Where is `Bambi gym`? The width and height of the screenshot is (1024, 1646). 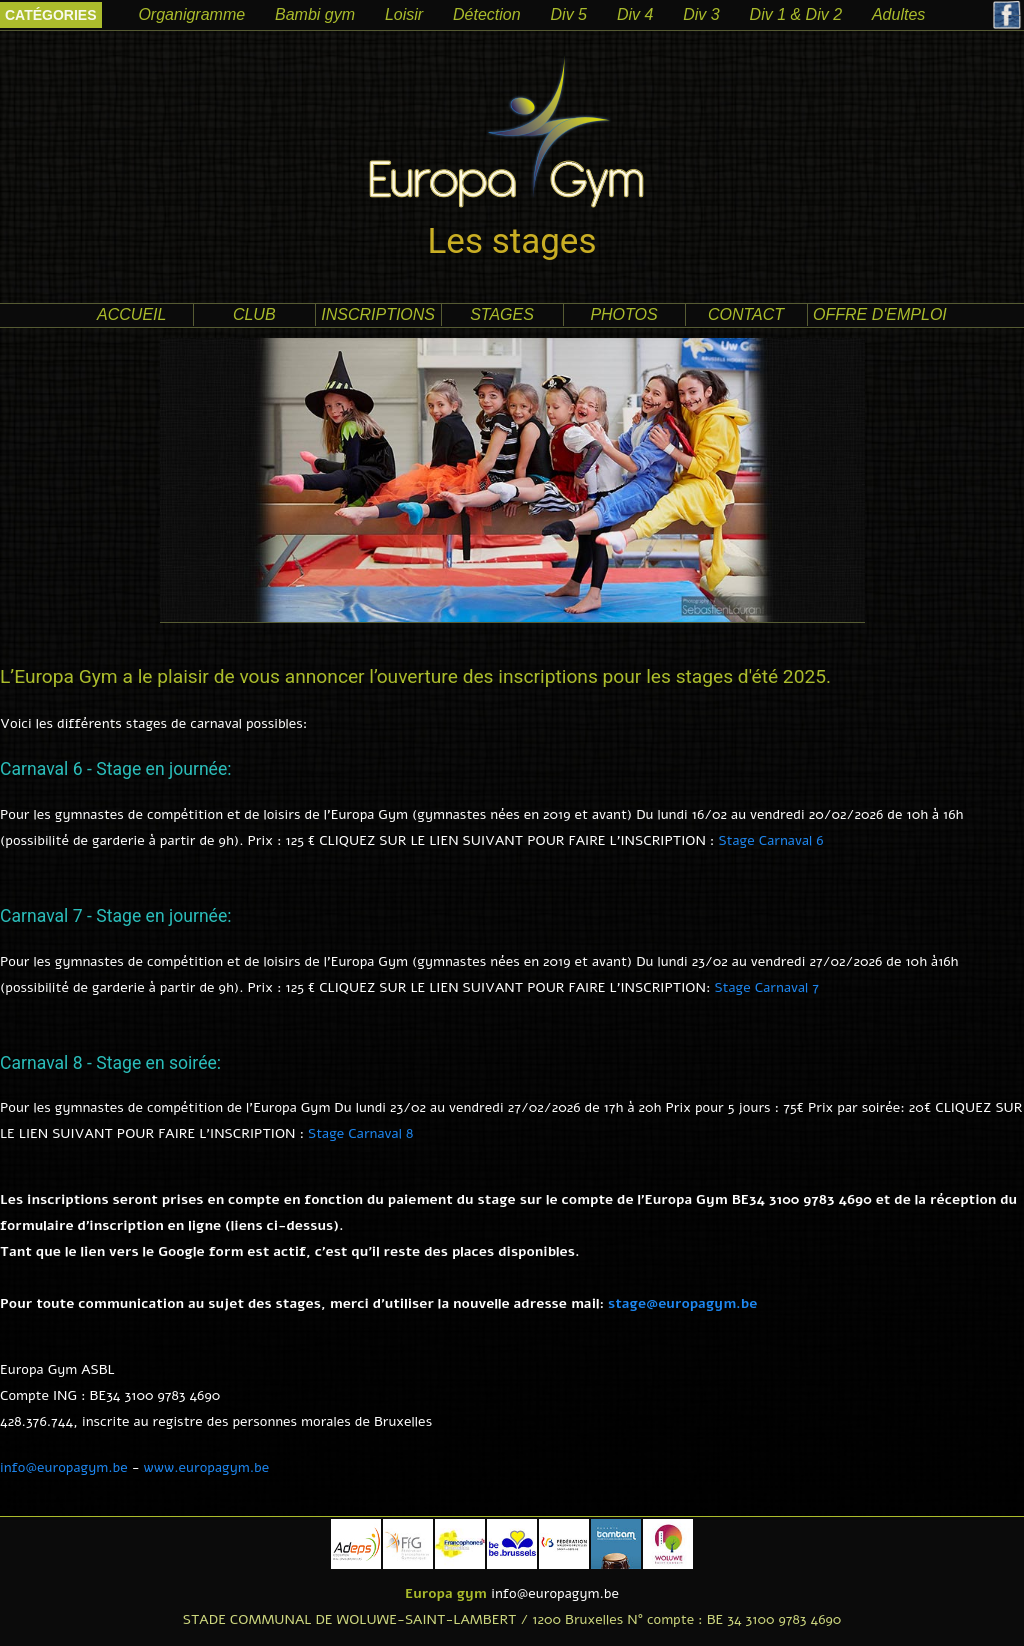
Bambi gym is located at coordinates (315, 14).